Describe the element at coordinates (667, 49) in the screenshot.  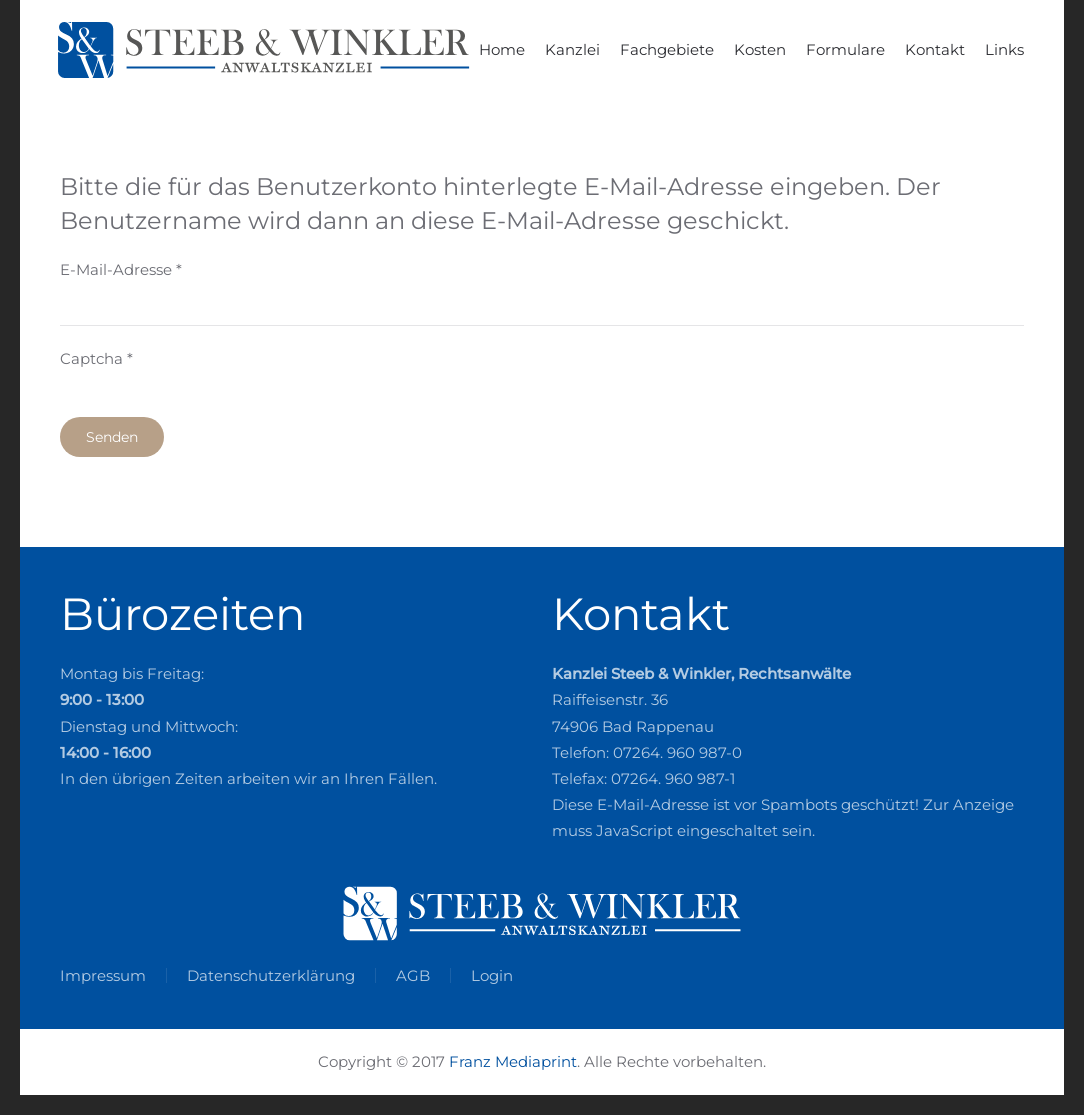
I see `Fachgebiete` at that location.